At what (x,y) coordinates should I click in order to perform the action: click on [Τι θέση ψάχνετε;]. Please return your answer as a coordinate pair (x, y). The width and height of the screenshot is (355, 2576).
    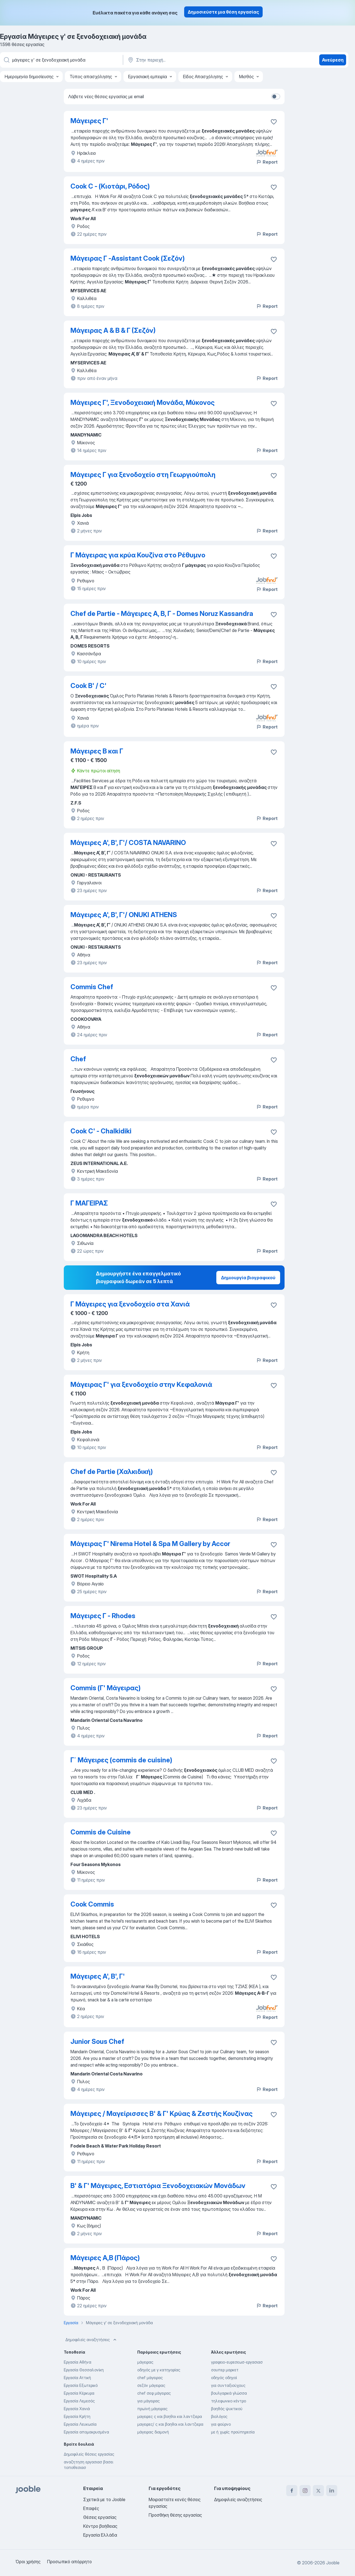
    Looking at the image, I should click on (61, 60).